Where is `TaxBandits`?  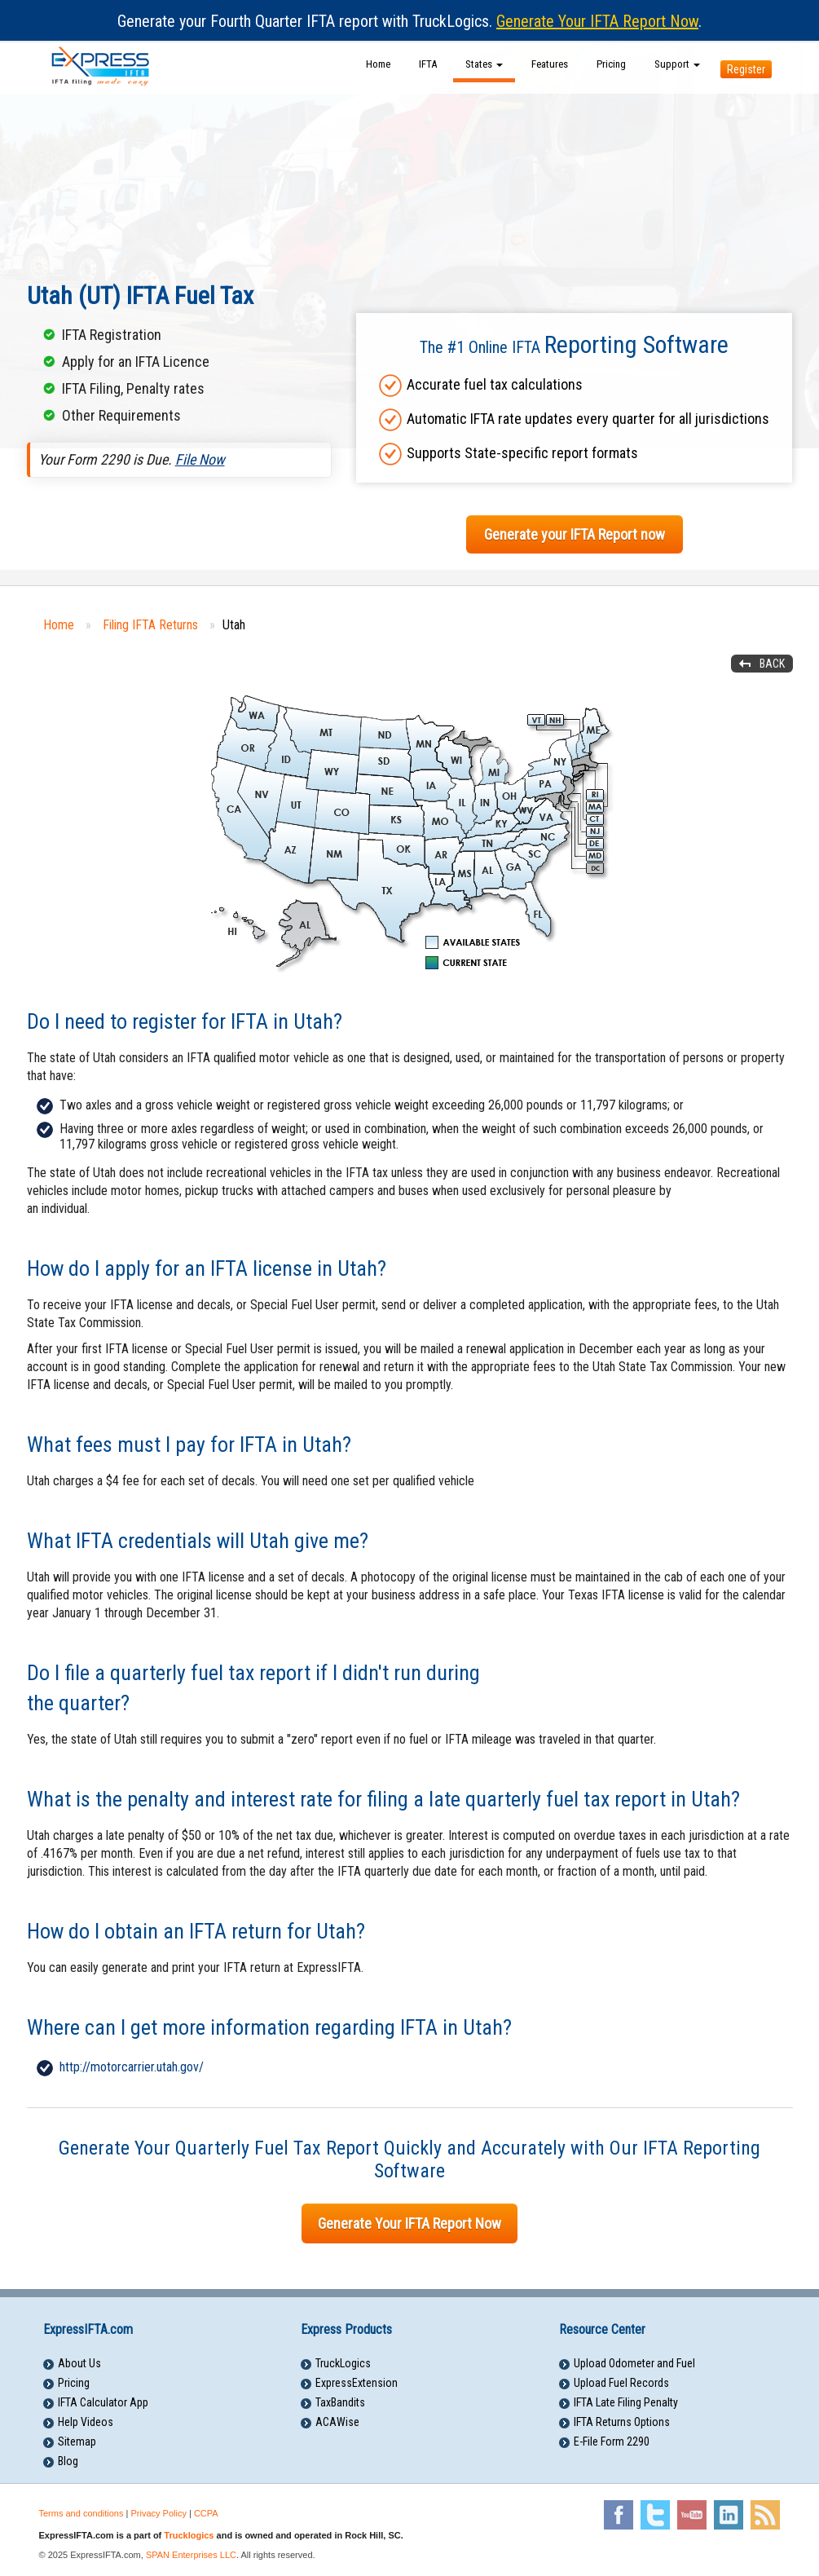 TaxBandits is located at coordinates (340, 2402).